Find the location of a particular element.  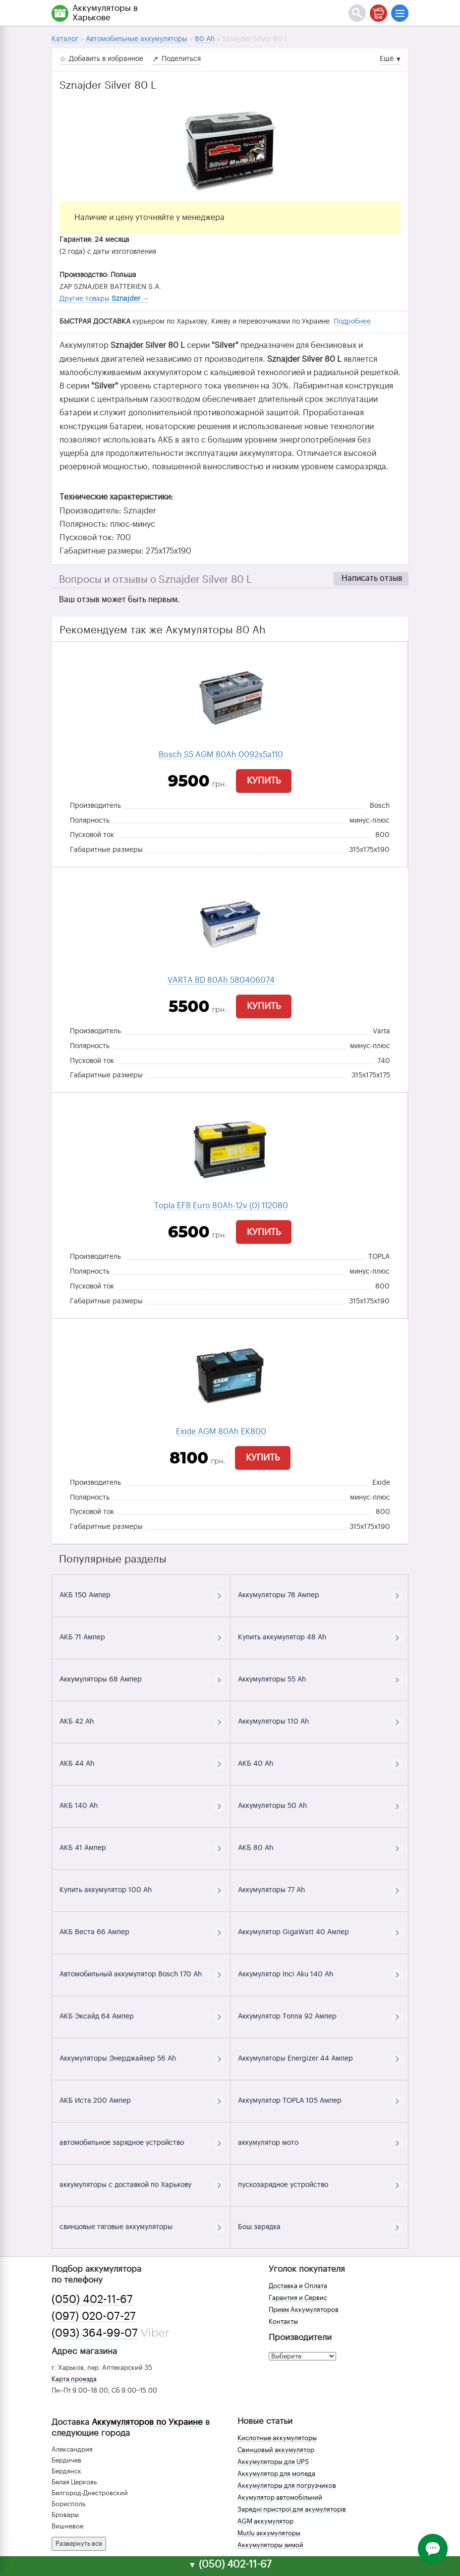

Подробнее is located at coordinates (352, 321).